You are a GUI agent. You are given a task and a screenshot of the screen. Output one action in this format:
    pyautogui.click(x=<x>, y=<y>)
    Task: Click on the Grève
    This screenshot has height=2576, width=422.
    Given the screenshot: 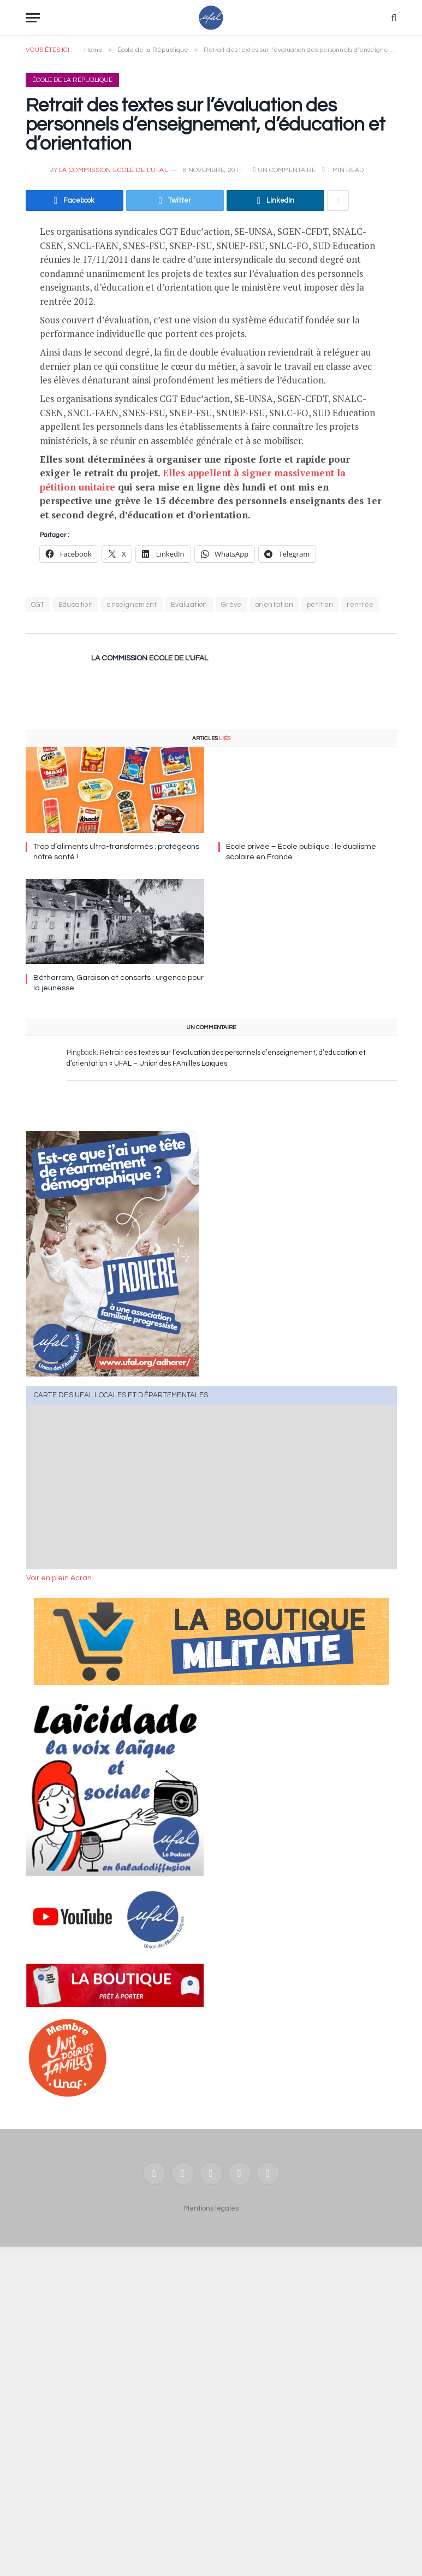 What is the action you would take?
    pyautogui.click(x=231, y=604)
    